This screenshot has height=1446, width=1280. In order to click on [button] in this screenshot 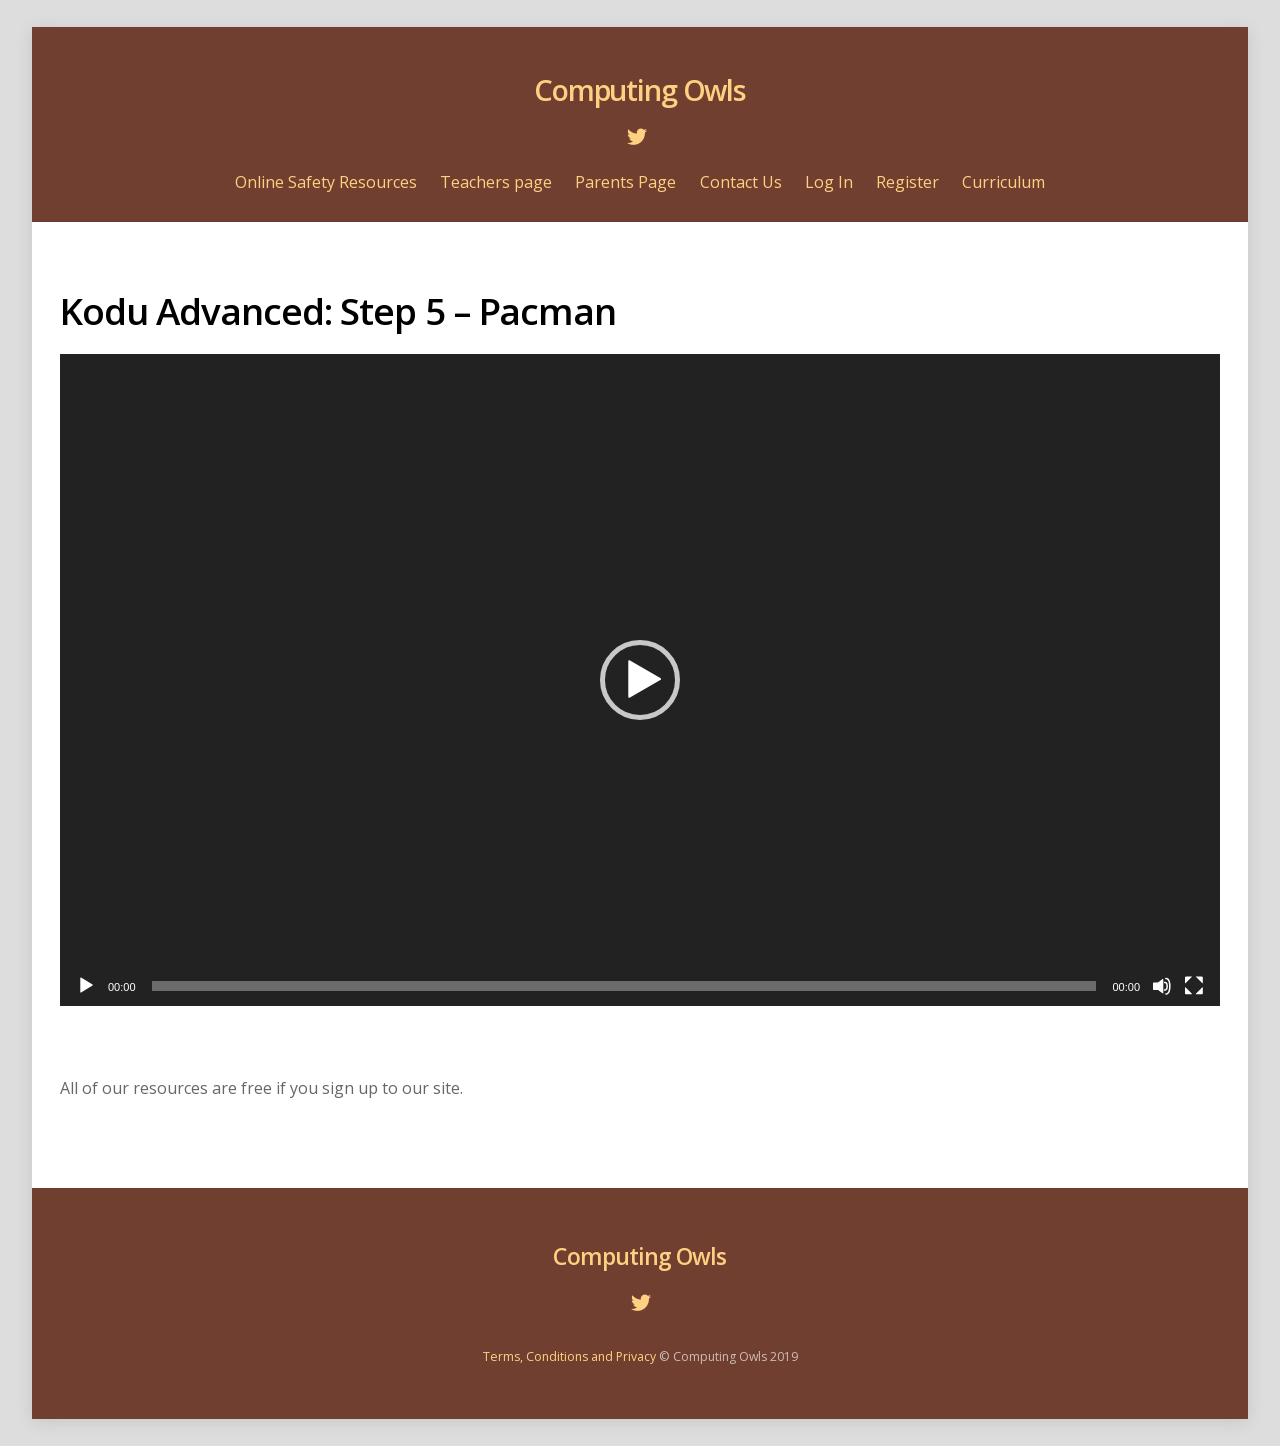, I will do `click(640, 680)`.